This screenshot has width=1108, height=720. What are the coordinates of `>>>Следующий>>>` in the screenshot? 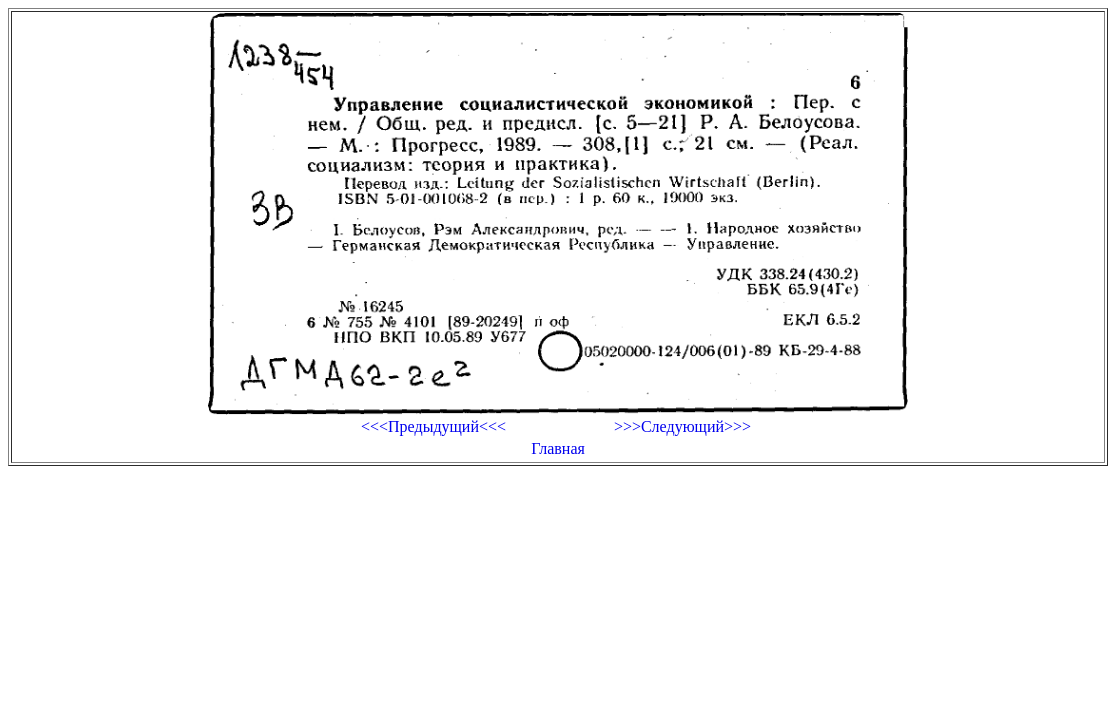 It's located at (682, 426).